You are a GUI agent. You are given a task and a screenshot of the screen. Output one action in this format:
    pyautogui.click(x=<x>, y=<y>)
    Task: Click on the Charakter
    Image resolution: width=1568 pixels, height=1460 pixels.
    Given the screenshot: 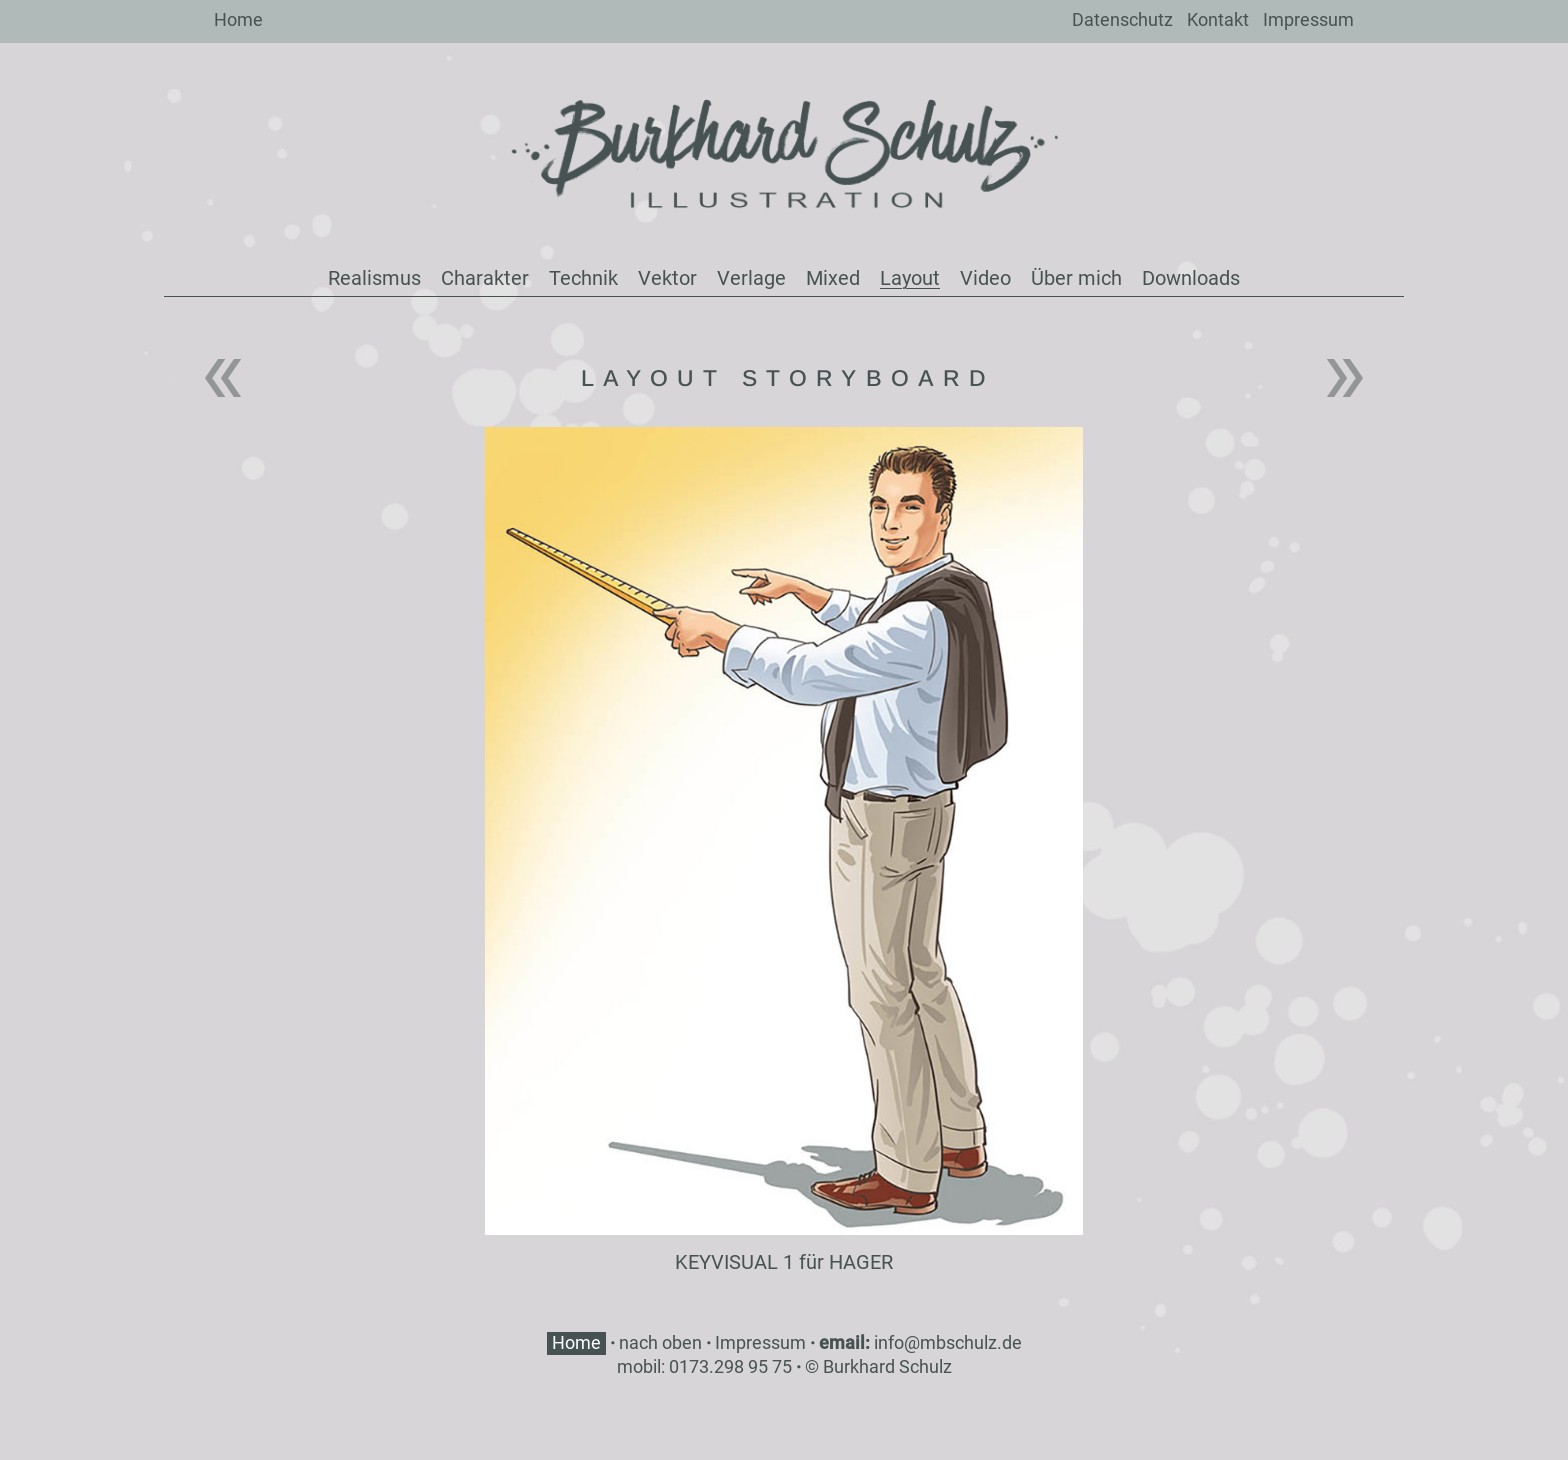 What is the action you would take?
    pyautogui.click(x=485, y=278)
    